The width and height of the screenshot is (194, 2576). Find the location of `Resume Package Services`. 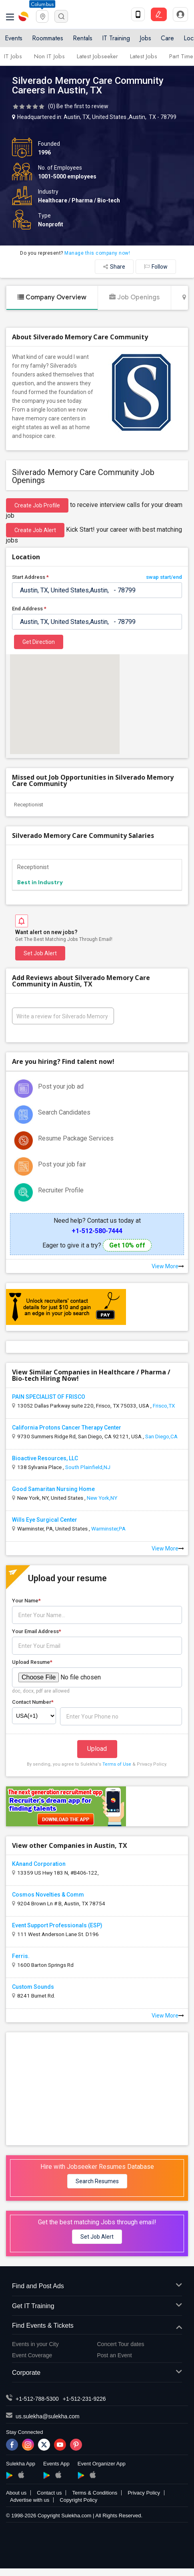

Resume Package Services is located at coordinates (76, 1138).